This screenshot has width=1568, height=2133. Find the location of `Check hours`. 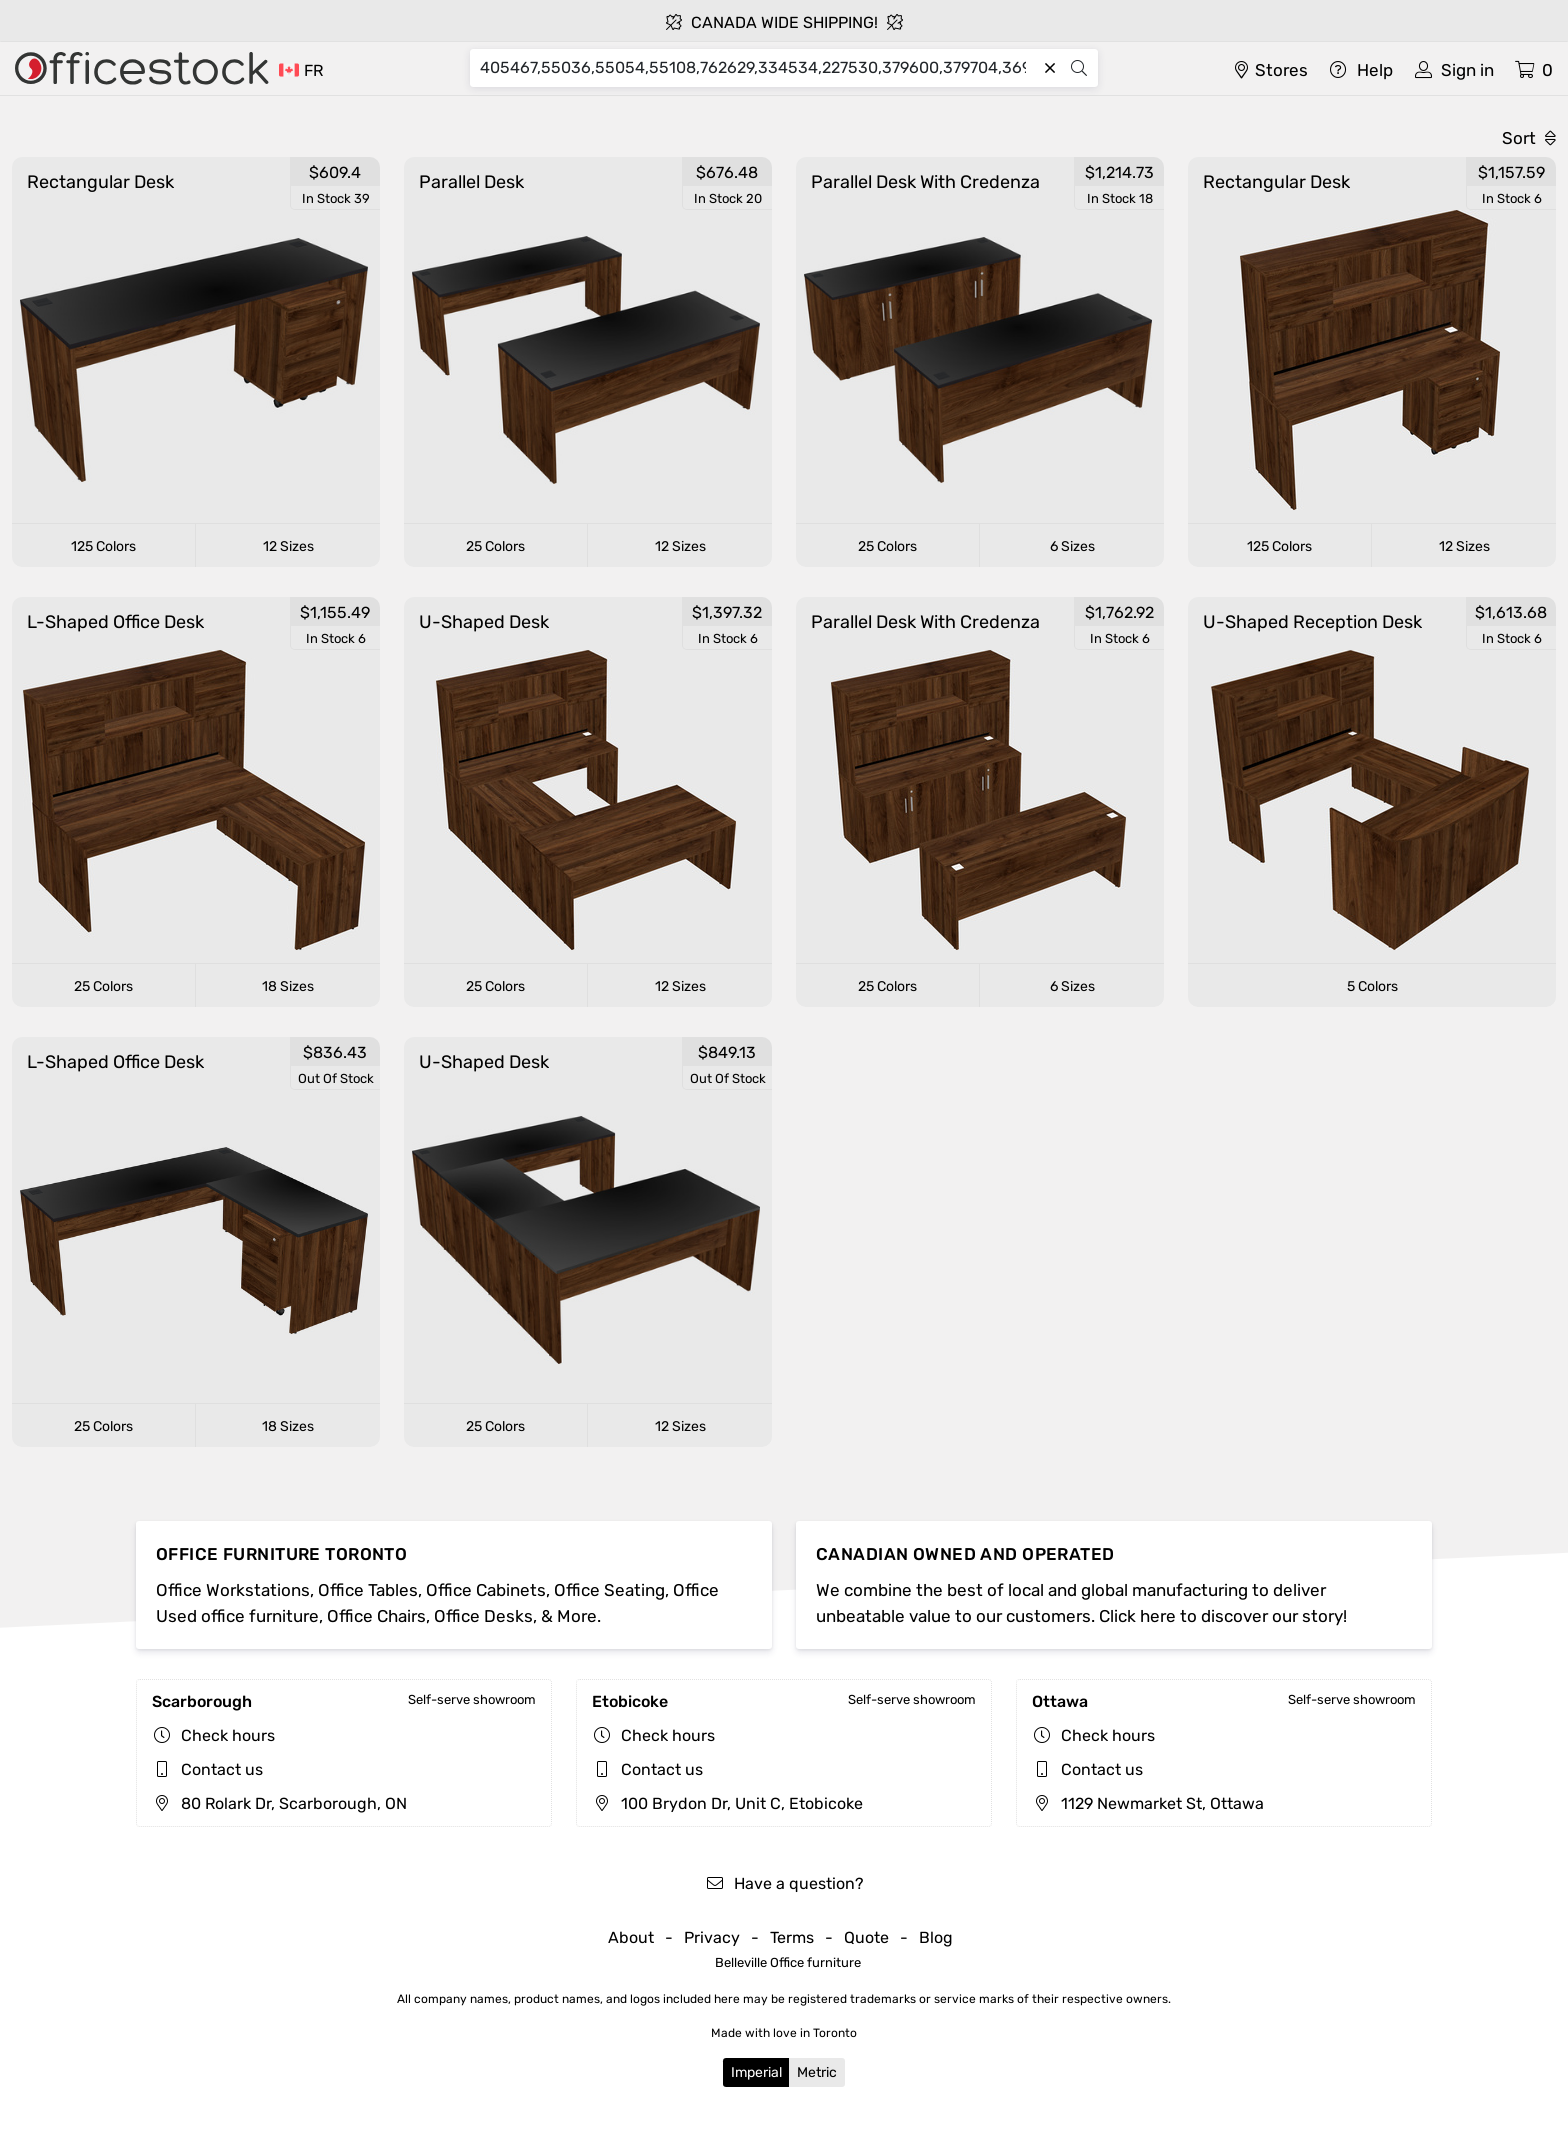

Check hours is located at coordinates (228, 1735).